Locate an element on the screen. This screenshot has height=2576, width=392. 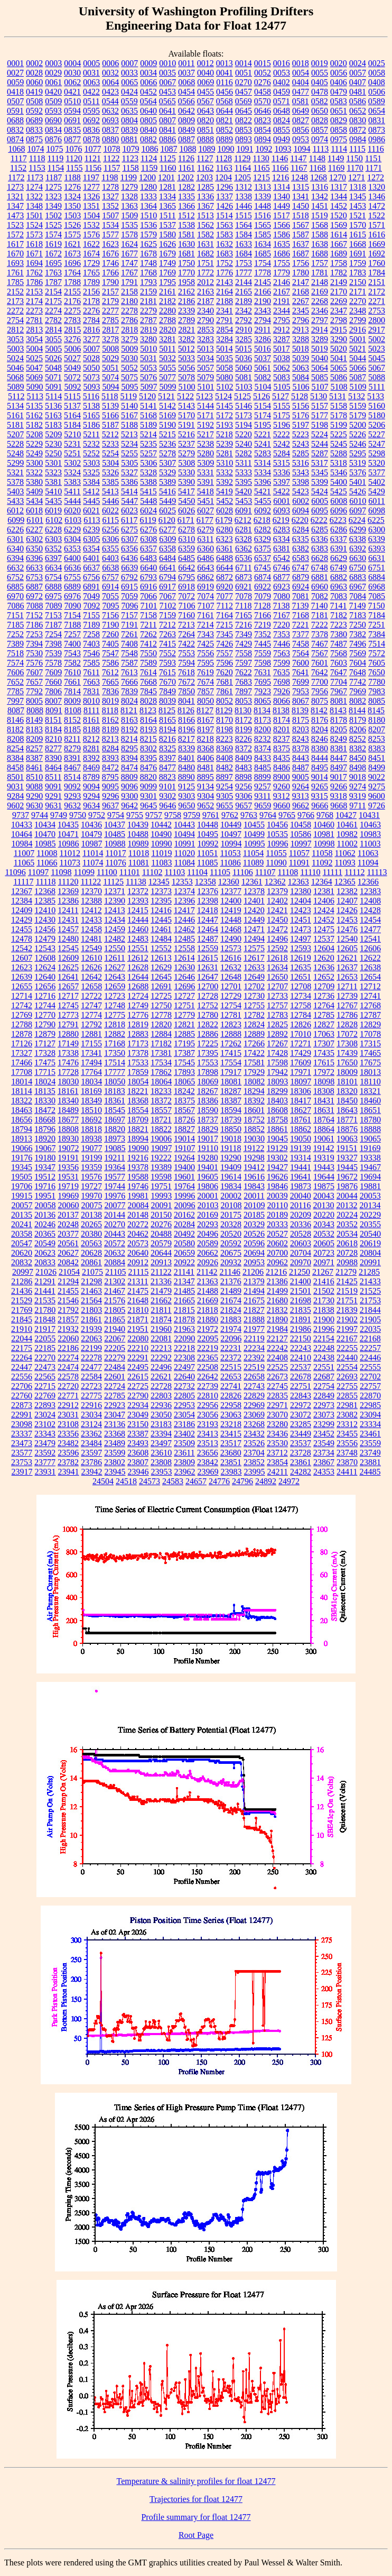
20224 is located at coordinates (347, 1214).